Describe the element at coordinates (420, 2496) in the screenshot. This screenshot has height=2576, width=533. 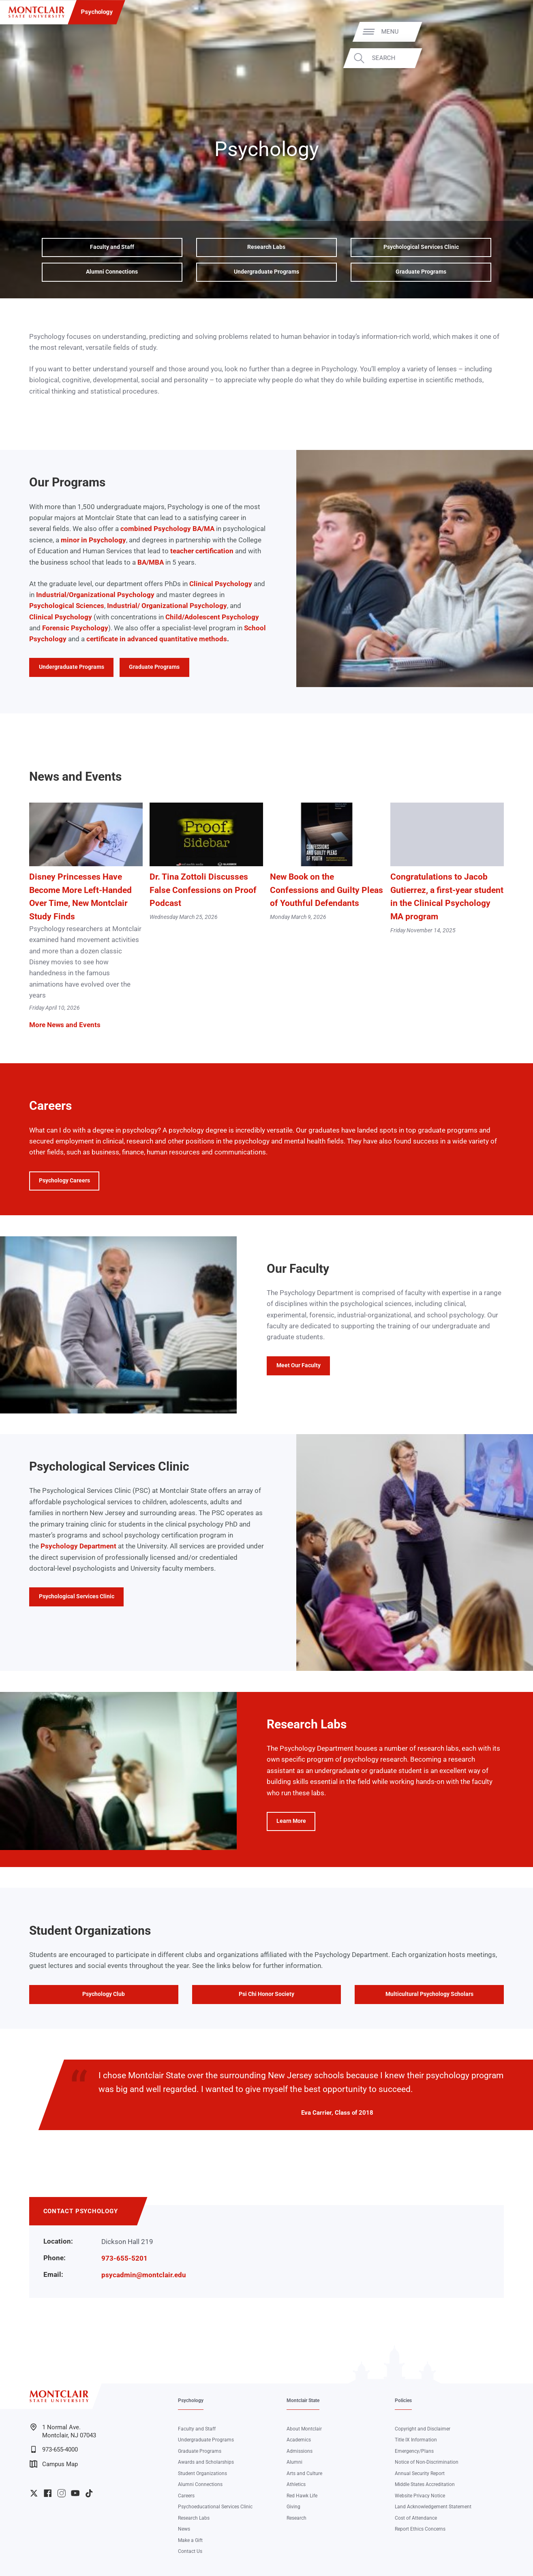
I see `Website Privacy Notice` at that location.